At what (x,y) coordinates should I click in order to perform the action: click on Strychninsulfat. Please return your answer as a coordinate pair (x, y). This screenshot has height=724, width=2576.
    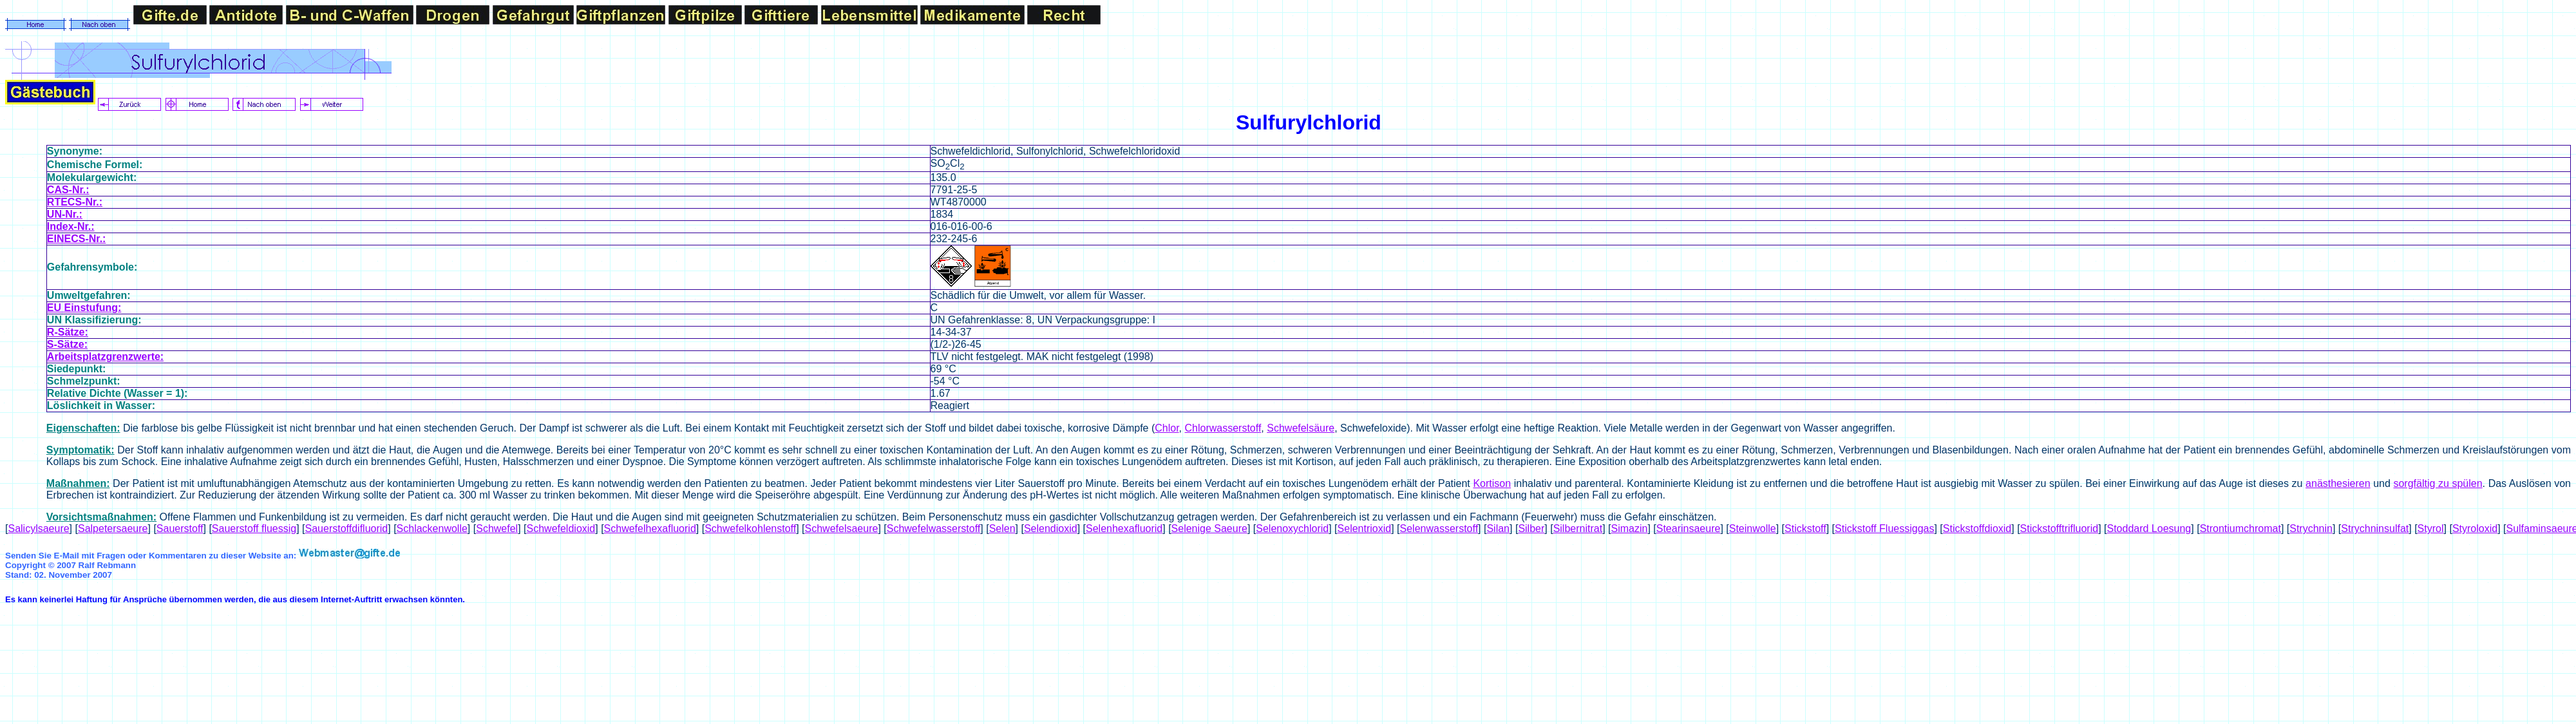
    Looking at the image, I should click on (2375, 528).